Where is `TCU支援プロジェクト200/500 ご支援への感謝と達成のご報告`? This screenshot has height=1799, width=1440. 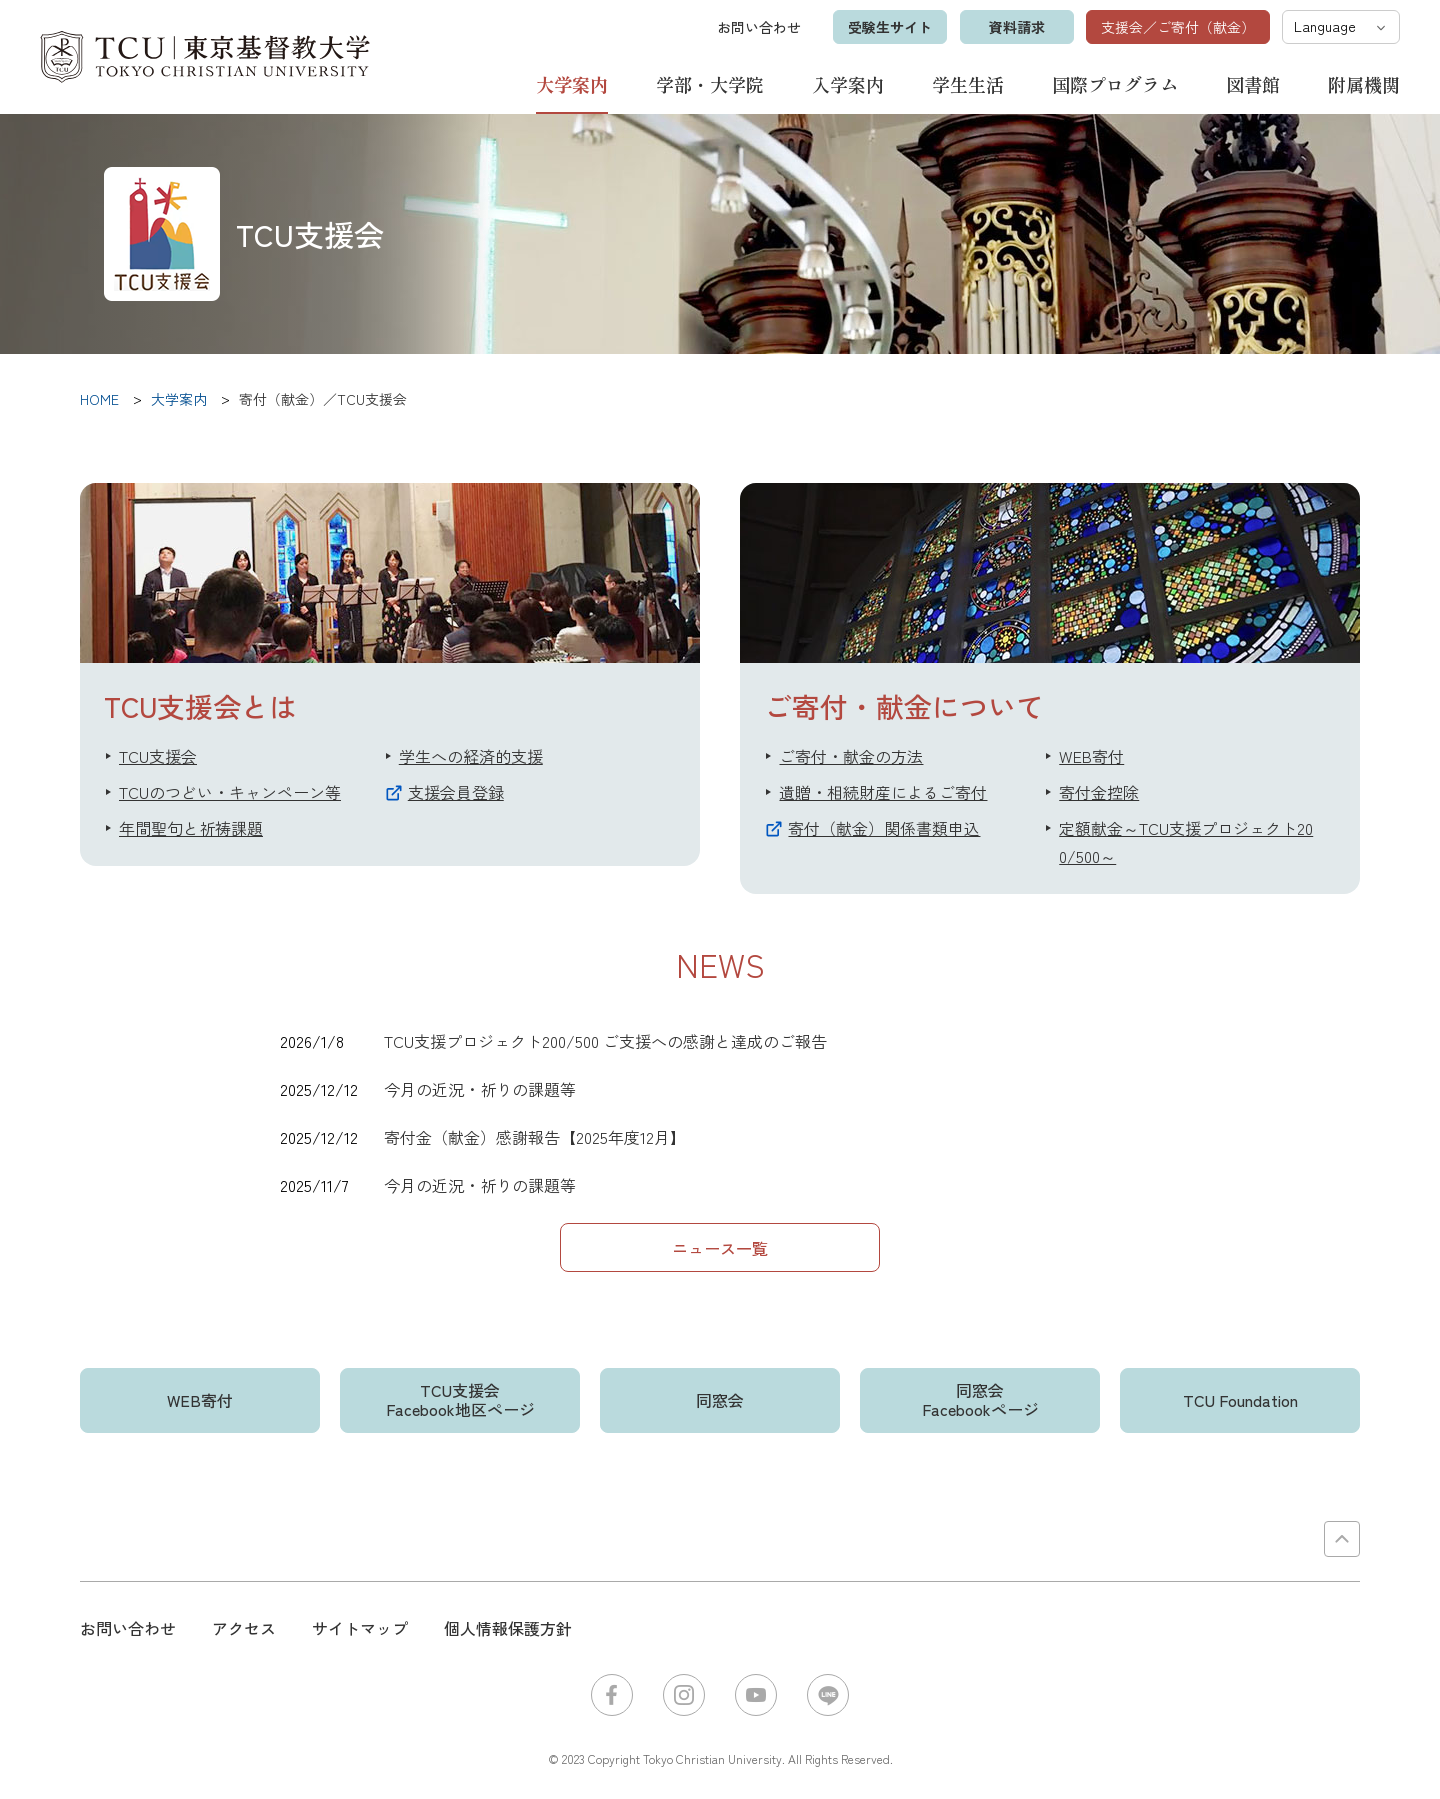 TCU支援プロジェクト200/500 ご支援への感謝と達成のご報告 is located at coordinates (605, 1041).